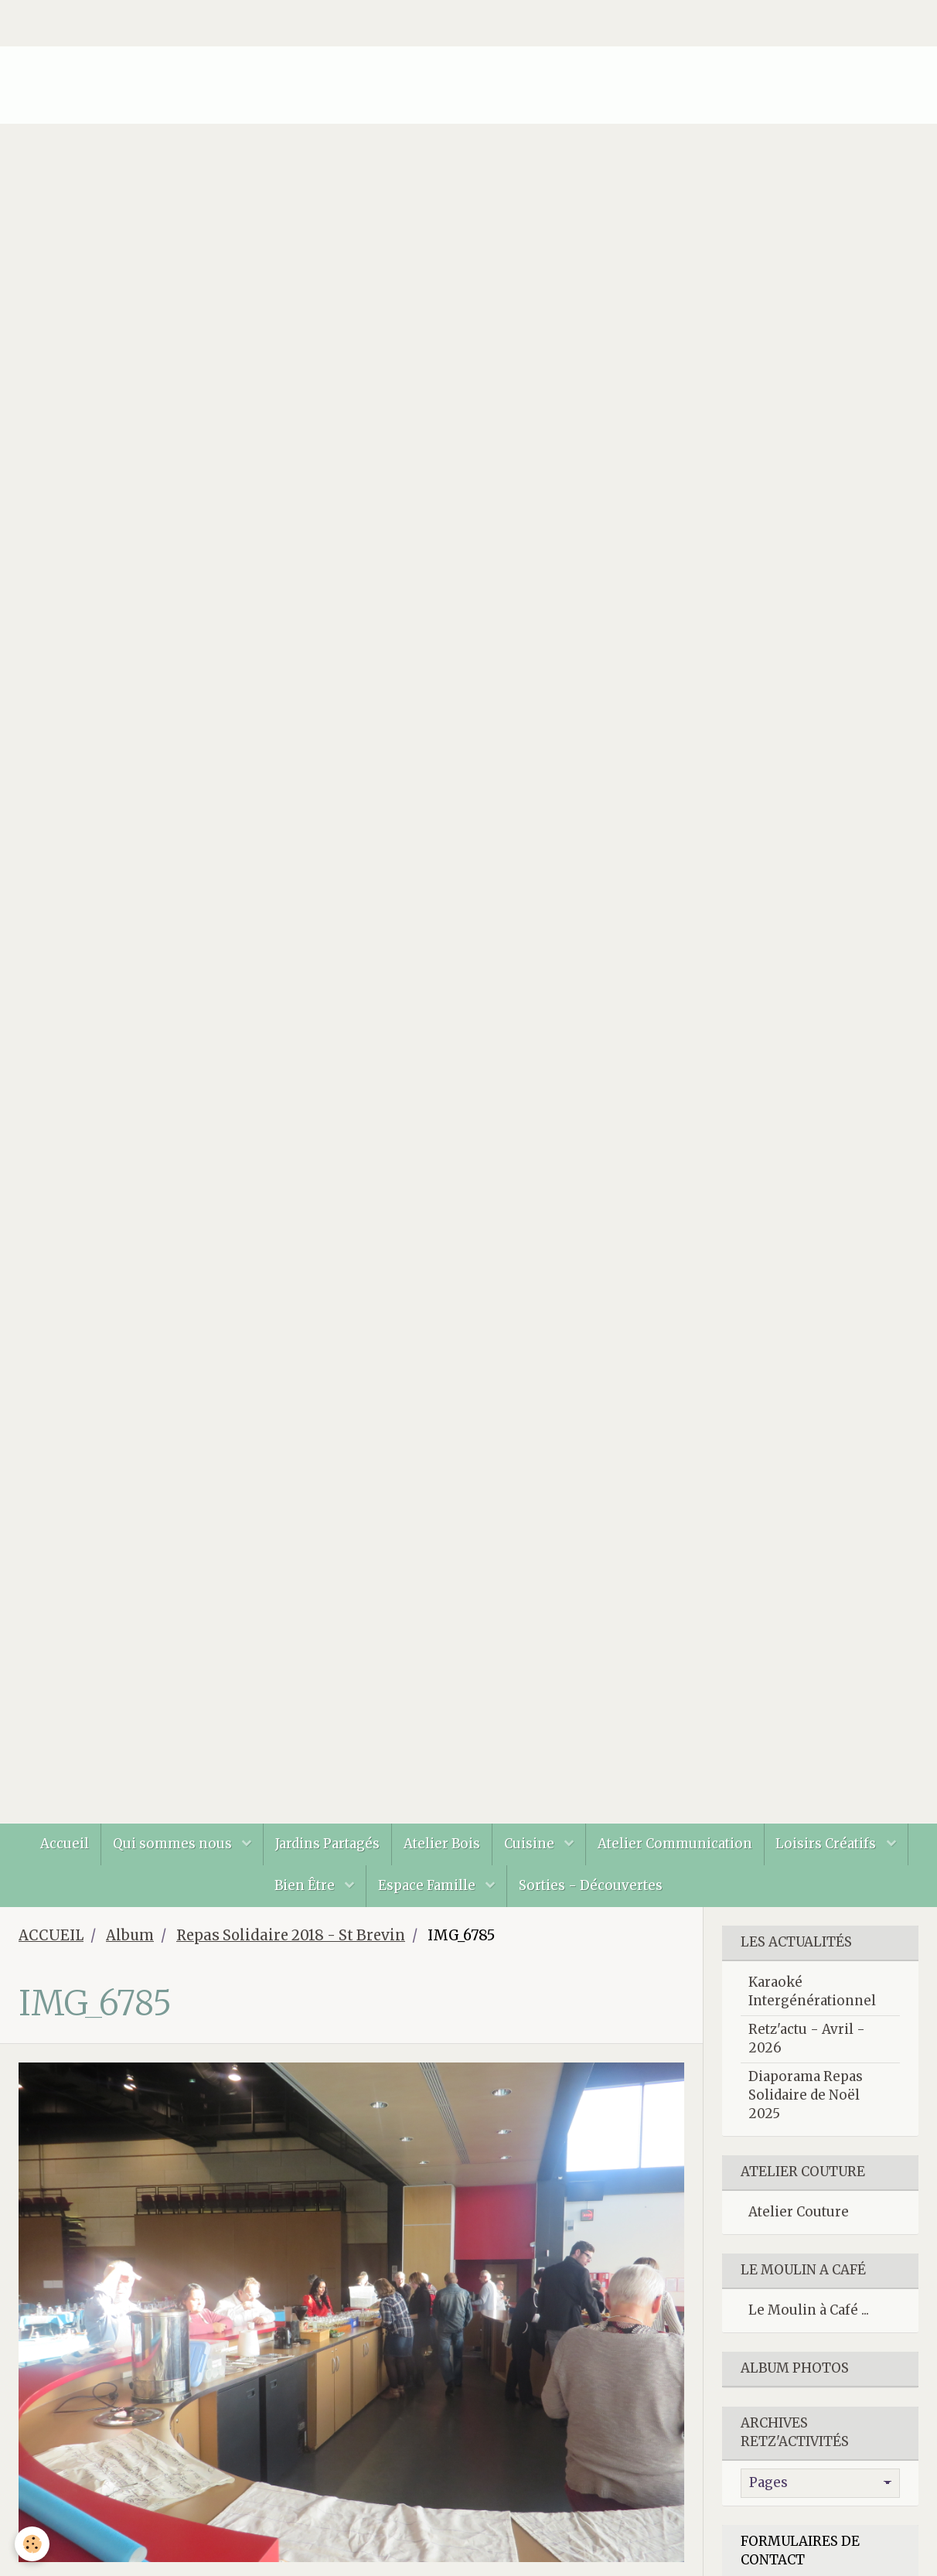 The height and width of the screenshot is (2576, 937). What do you see at coordinates (51, 1935) in the screenshot?
I see `ACCUEIL` at bounding box center [51, 1935].